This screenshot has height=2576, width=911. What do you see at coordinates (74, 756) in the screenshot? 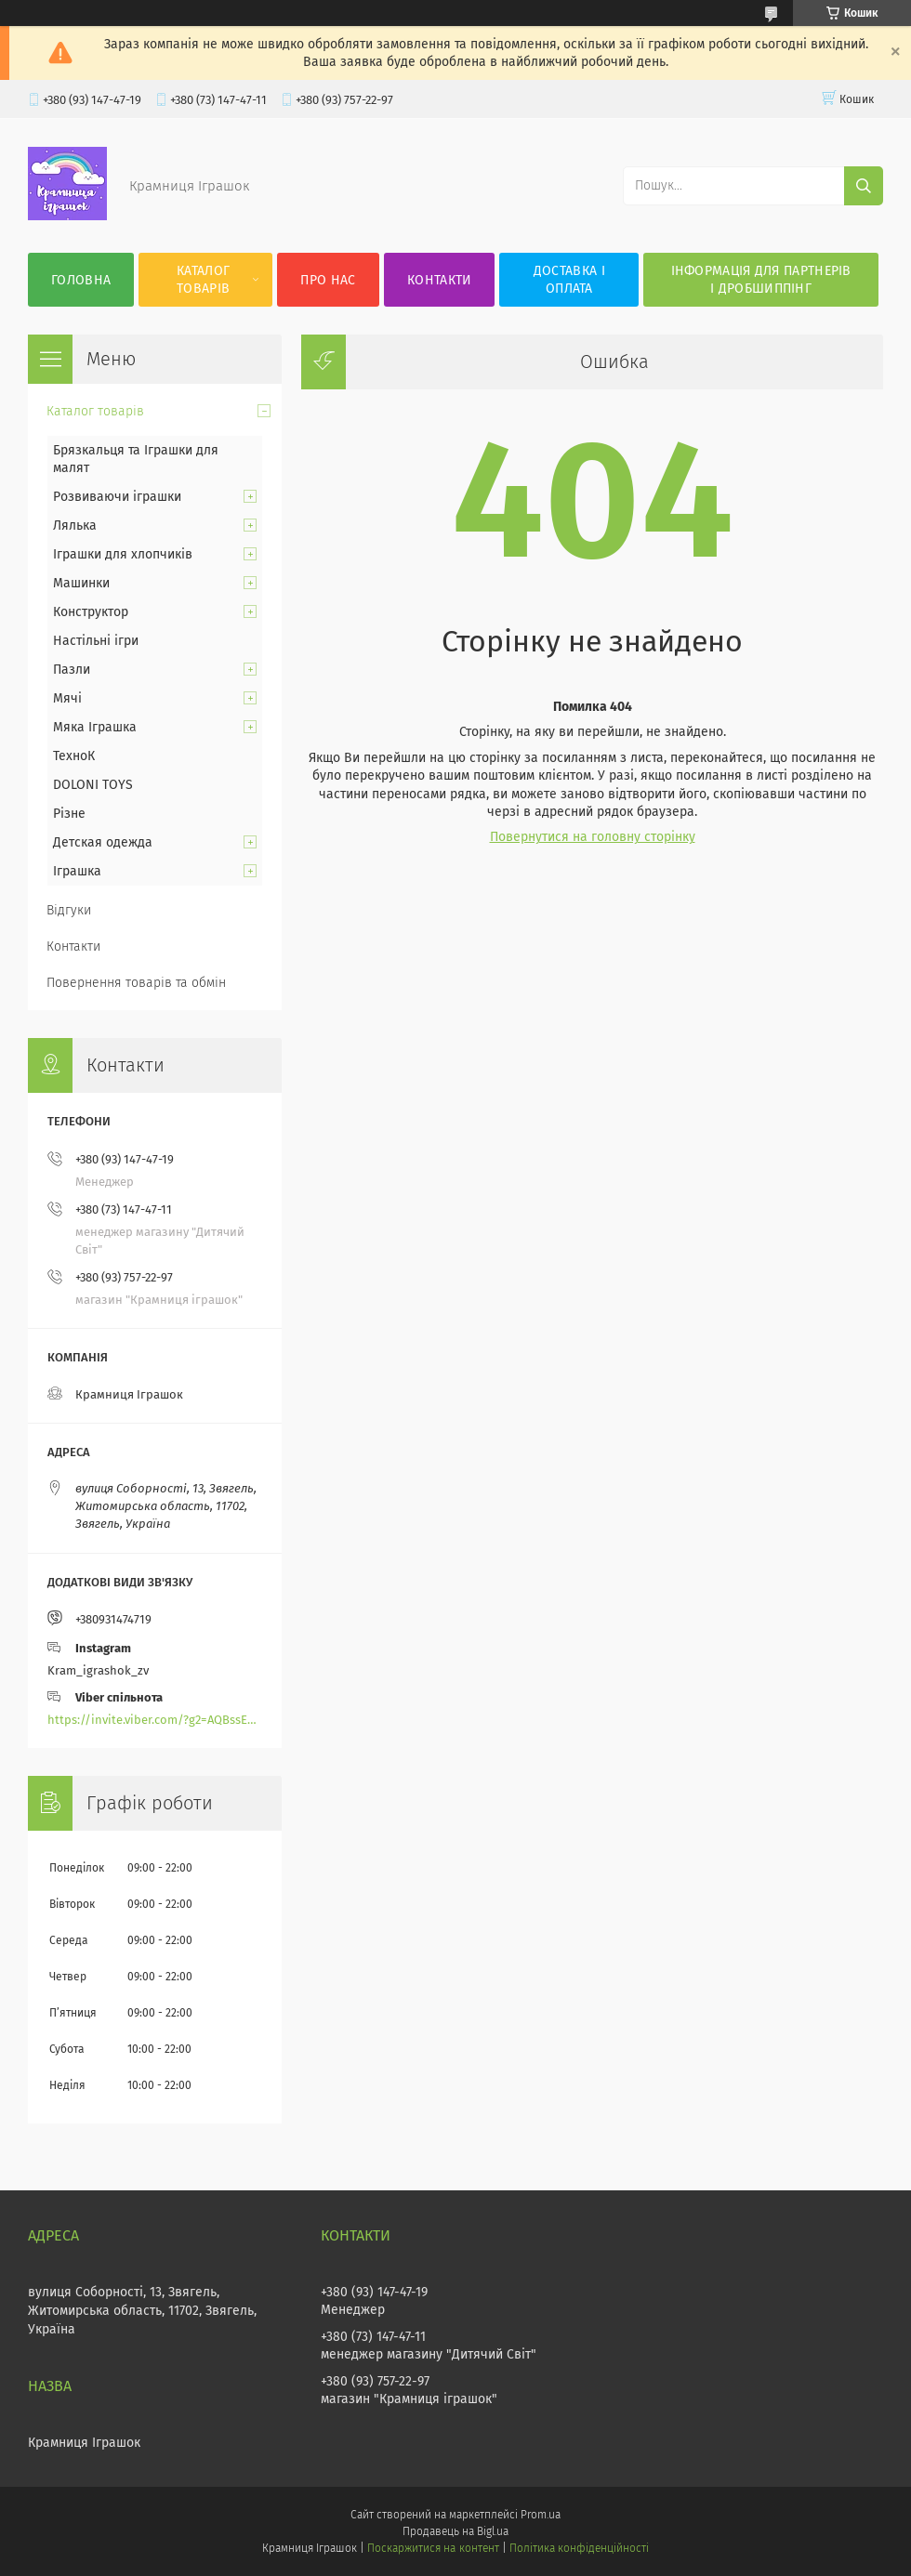
I see `ТехноК` at bounding box center [74, 756].